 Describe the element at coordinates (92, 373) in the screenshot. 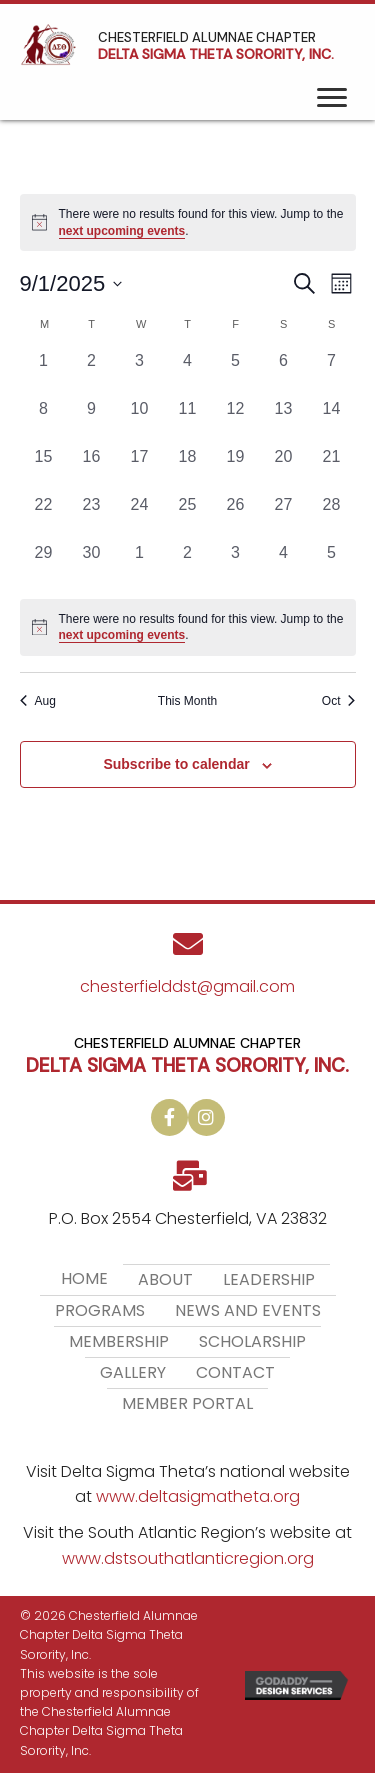

I see `[September 2, 0 events, past day]` at that location.